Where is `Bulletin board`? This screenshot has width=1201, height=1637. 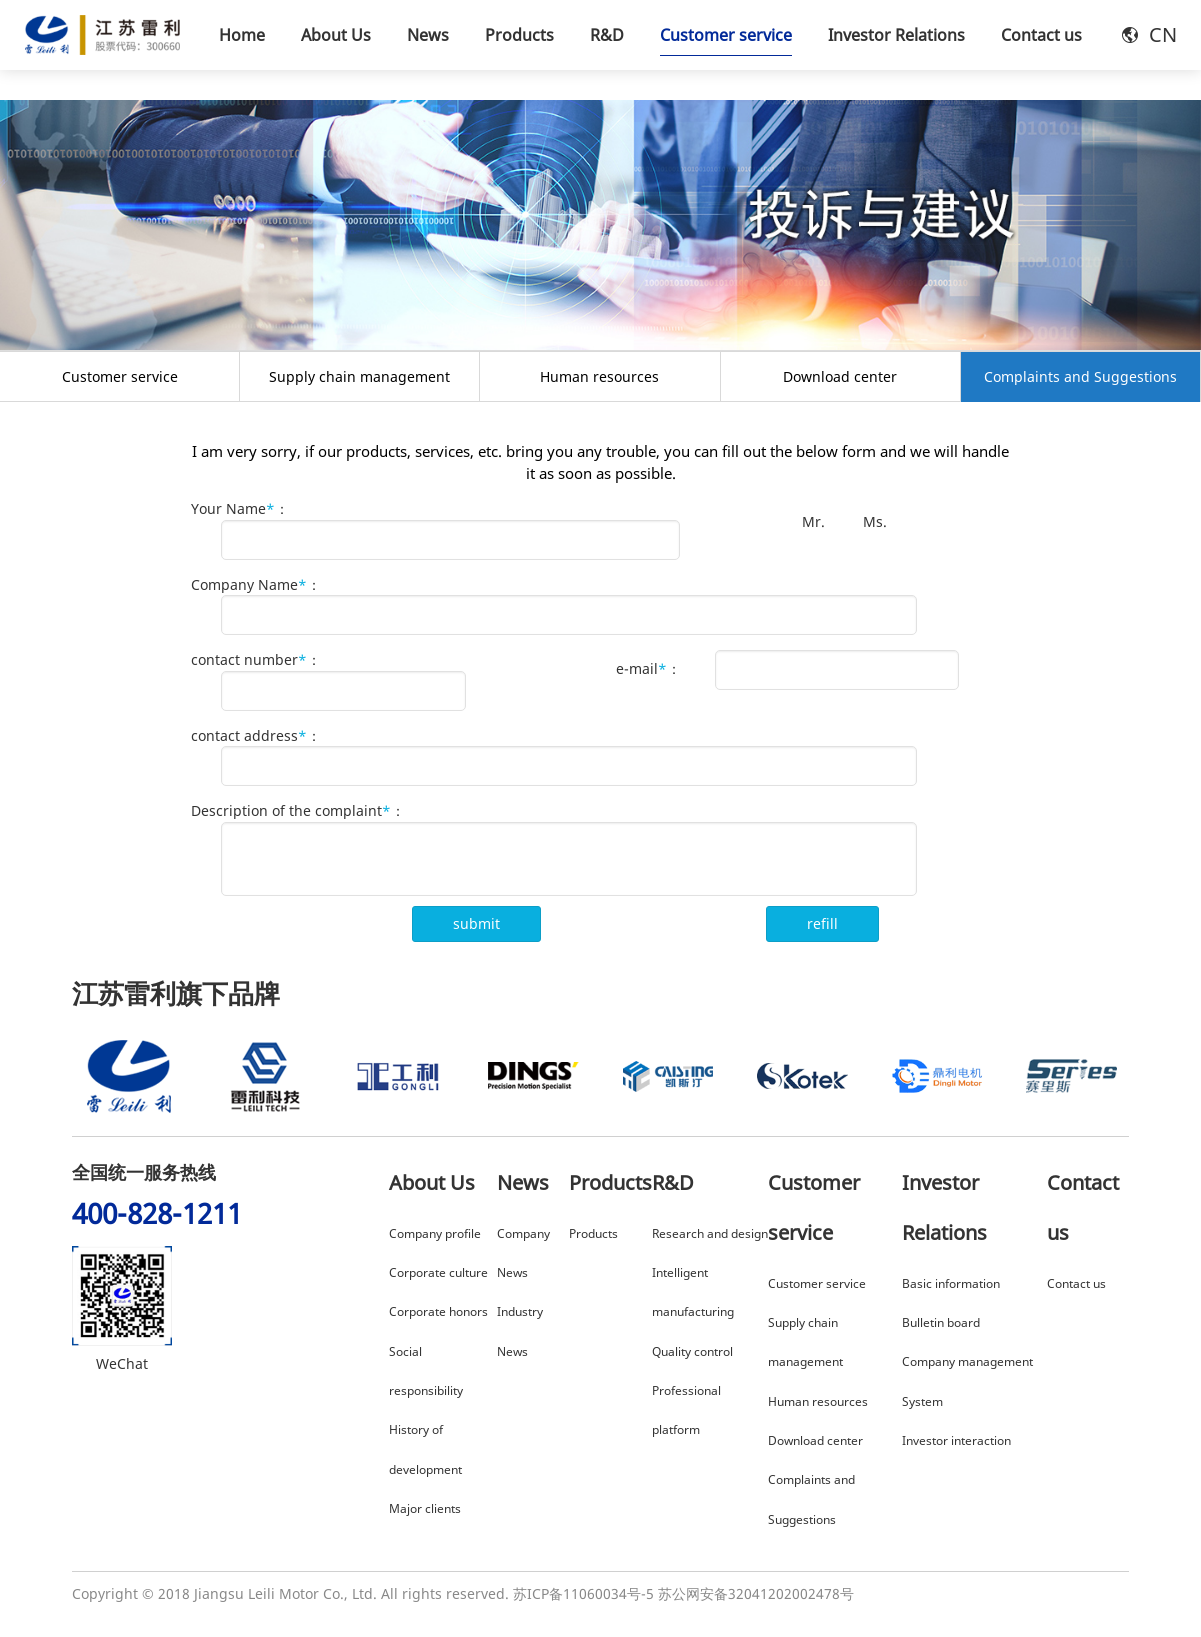
Bulletin board is located at coordinates (941, 1322).